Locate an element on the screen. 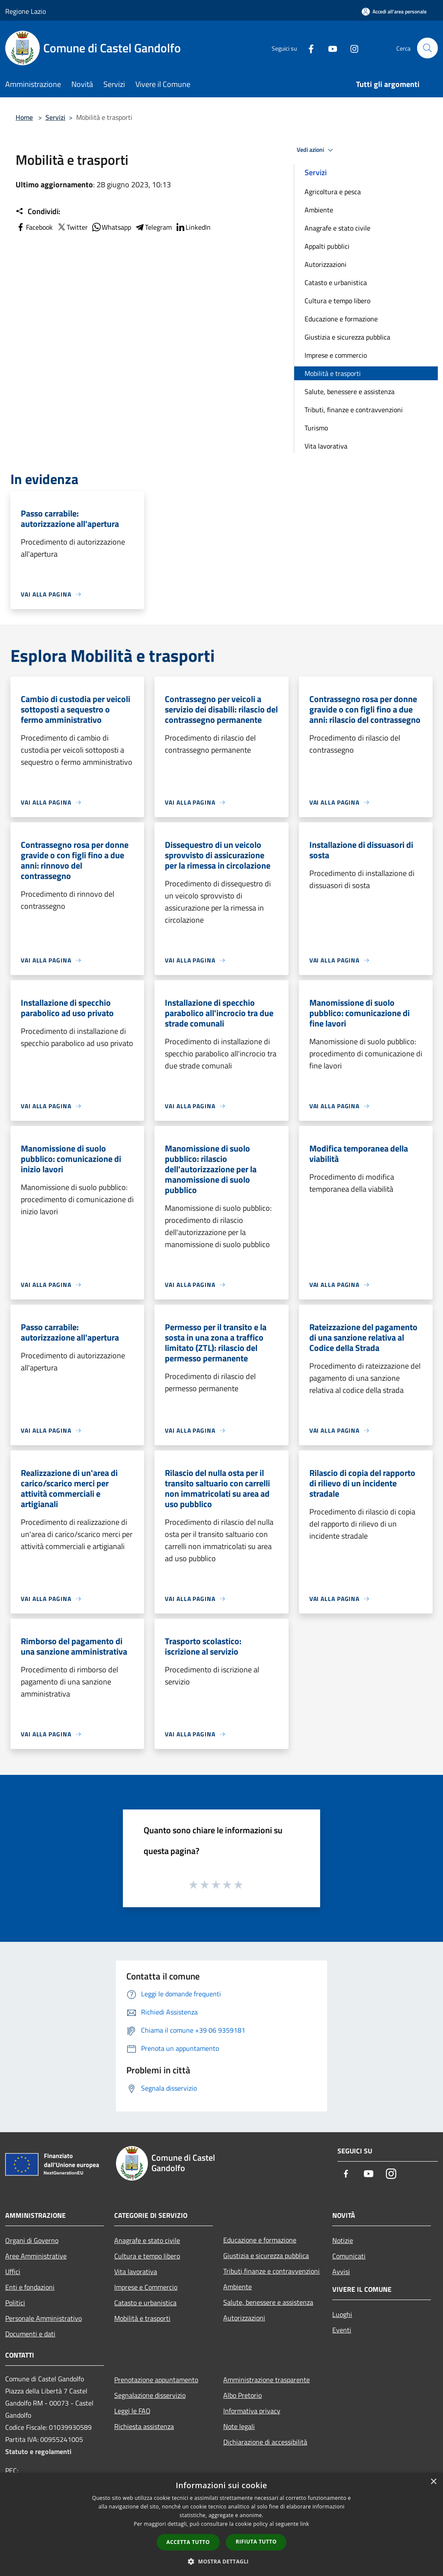 The height and width of the screenshot is (2576, 443). Autorizzazioni is located at coordinates (326, 264).